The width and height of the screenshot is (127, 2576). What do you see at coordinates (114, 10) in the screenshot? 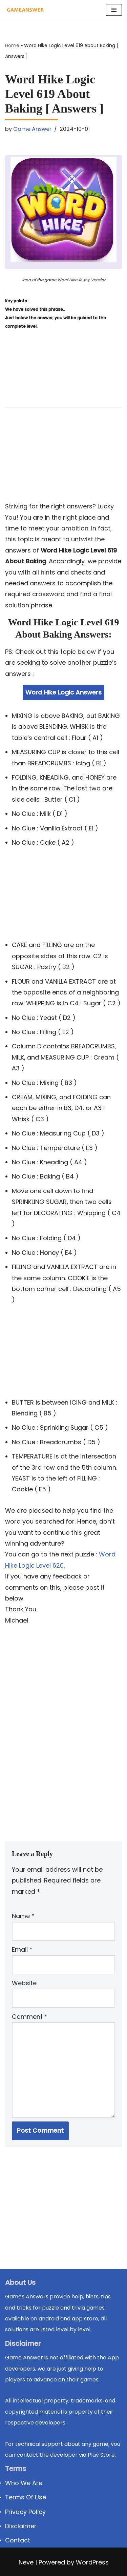
I see `[Navigation Menu]` at bounding box center [114, 10].